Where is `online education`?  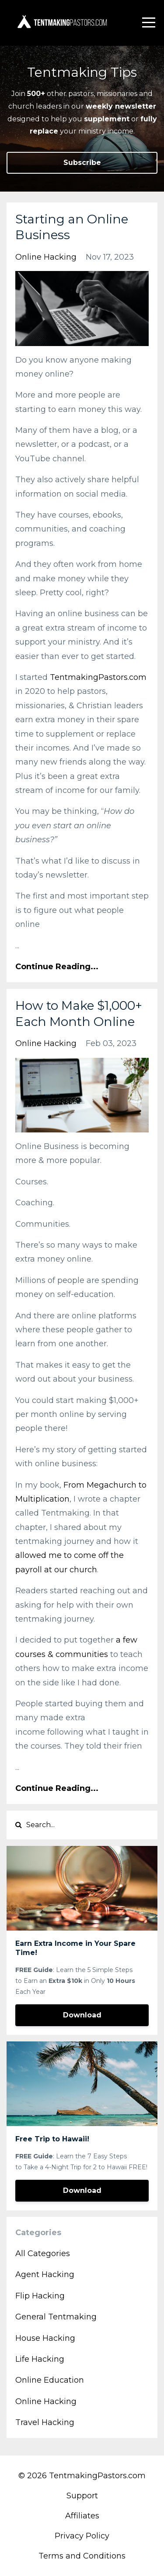 online education is located at coordinates (49, 2380).